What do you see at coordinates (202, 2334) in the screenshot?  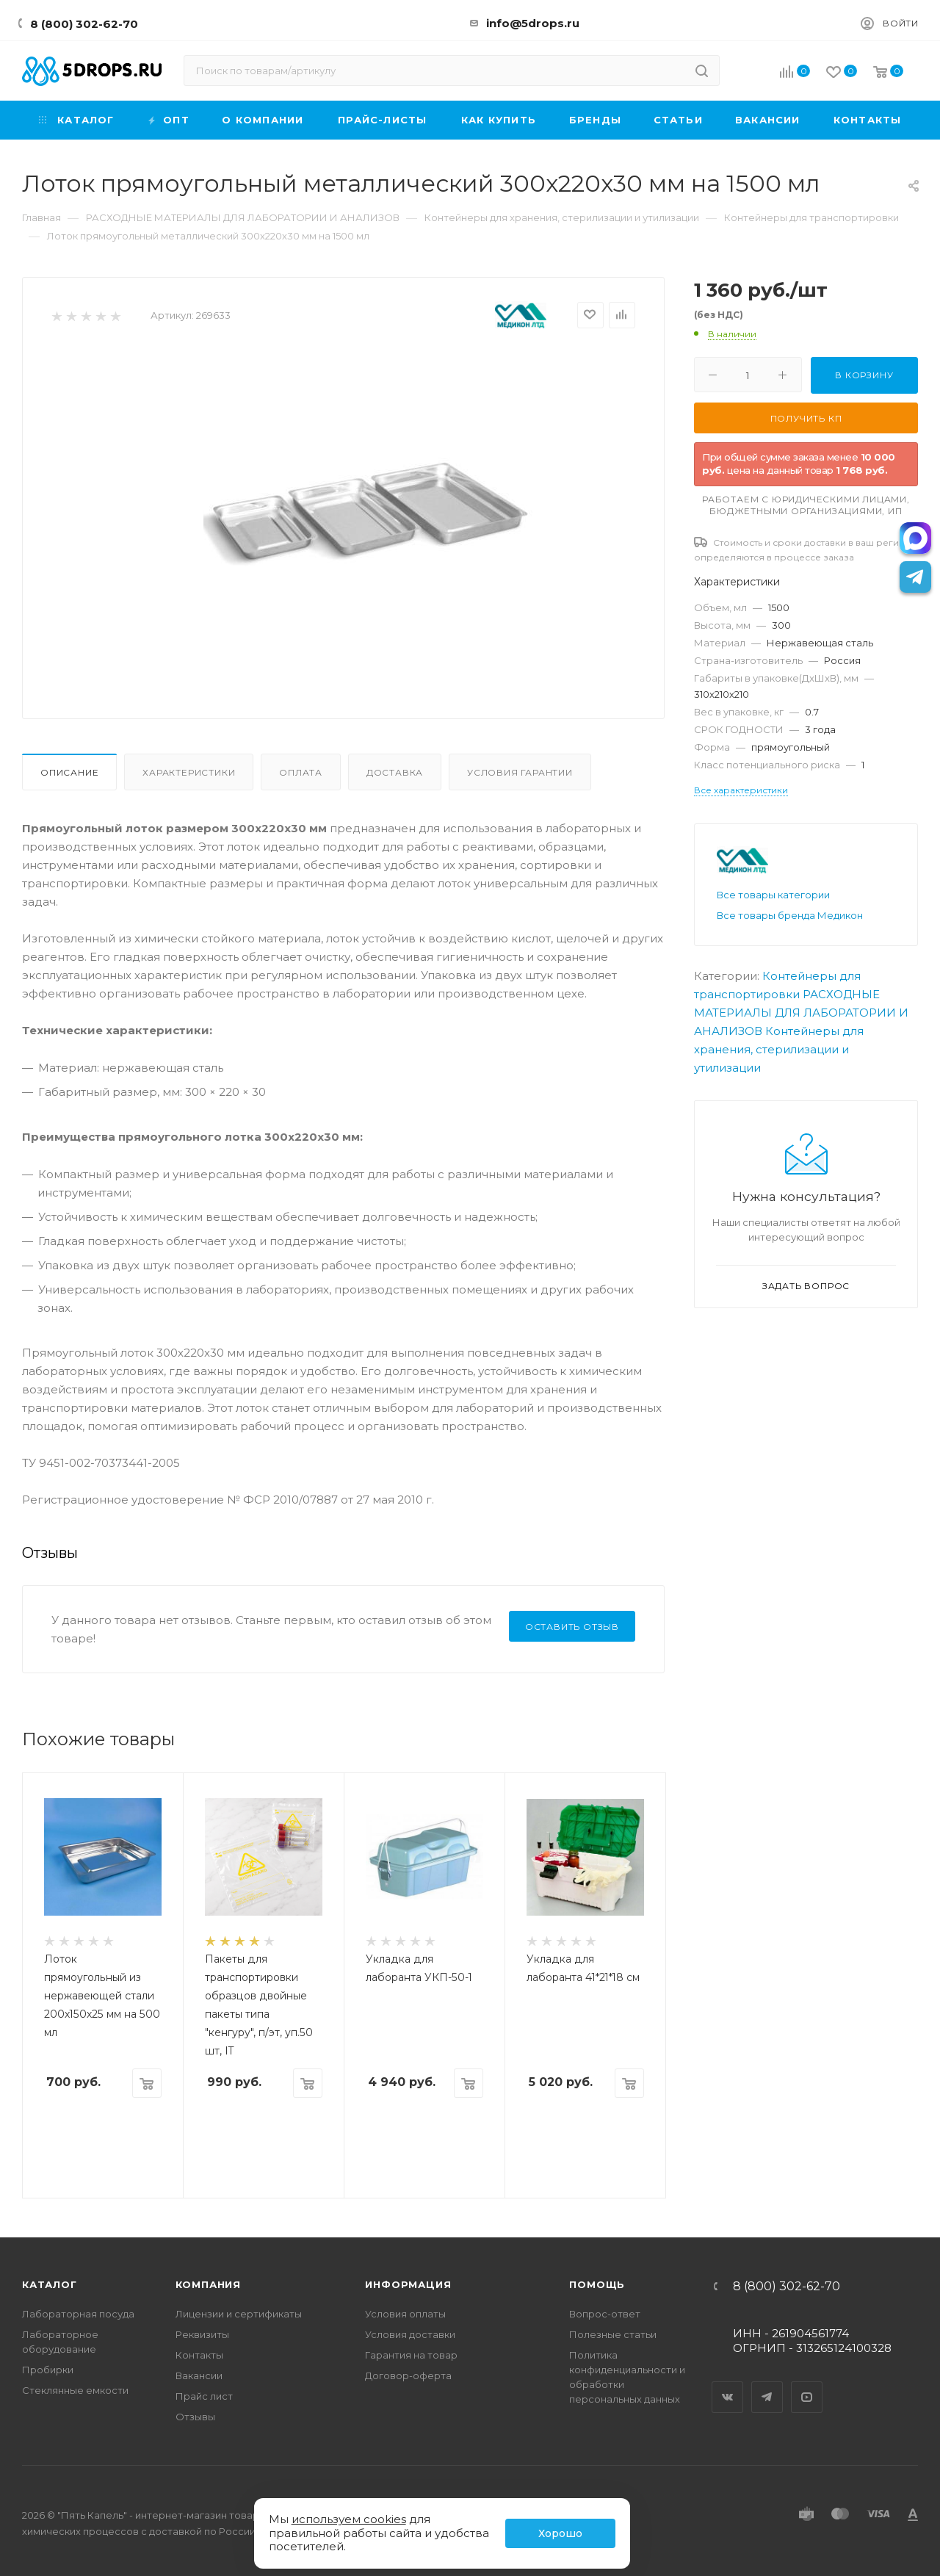 I see `Реквизиты` at bounding box center [202, 2334].